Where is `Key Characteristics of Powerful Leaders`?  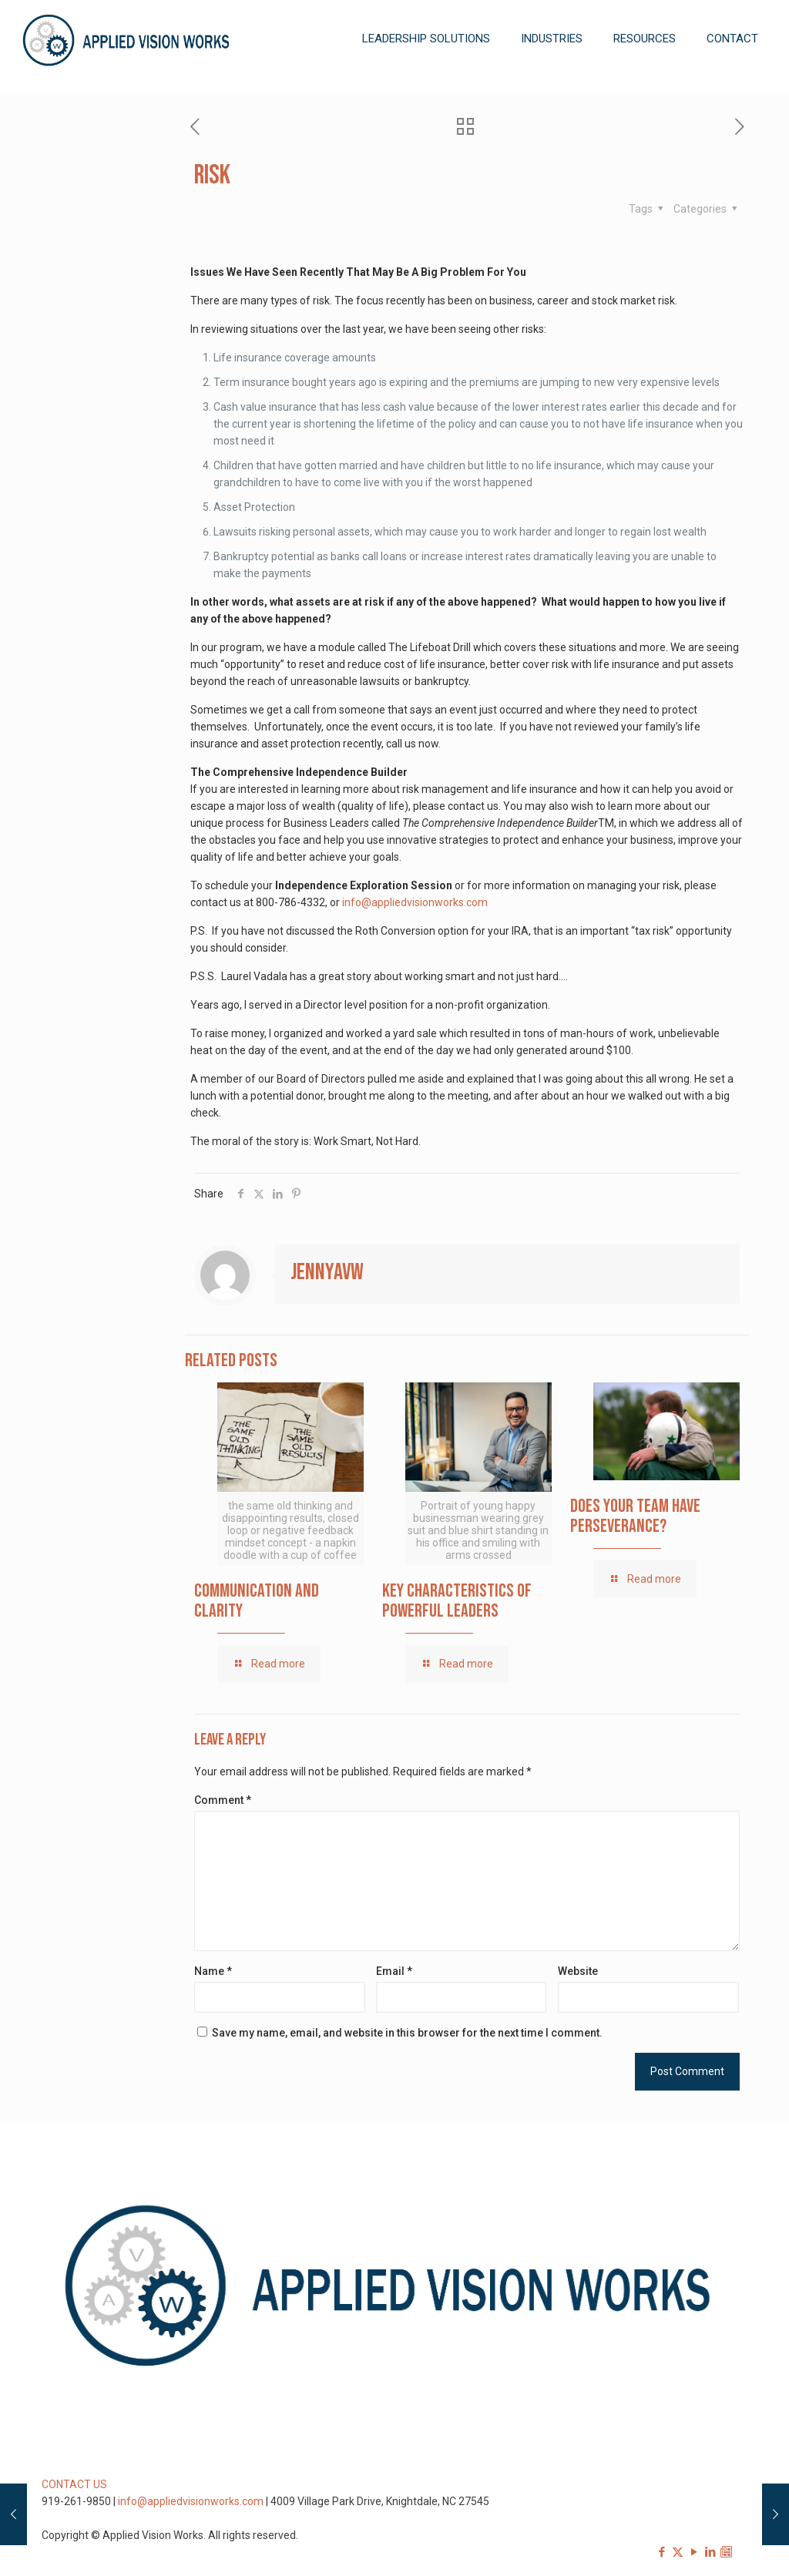 Key Characteristics of Powerful Leaders is located at coordinates (457, 1601).